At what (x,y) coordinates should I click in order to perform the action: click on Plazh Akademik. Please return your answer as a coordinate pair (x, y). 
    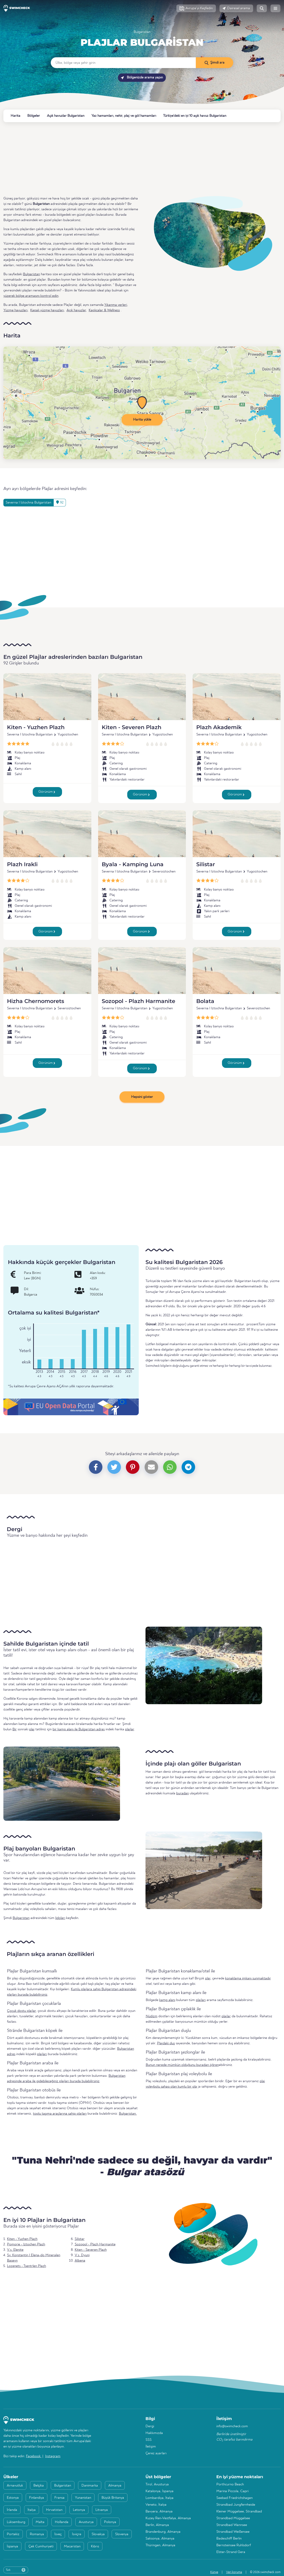
    Looking at the image, I should click on (219, 727).